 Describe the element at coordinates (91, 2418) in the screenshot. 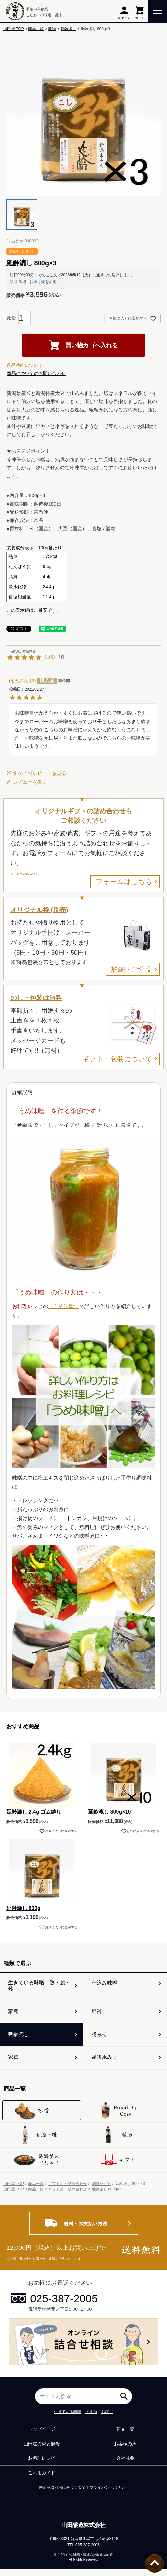

I see `あま酒` at that location.